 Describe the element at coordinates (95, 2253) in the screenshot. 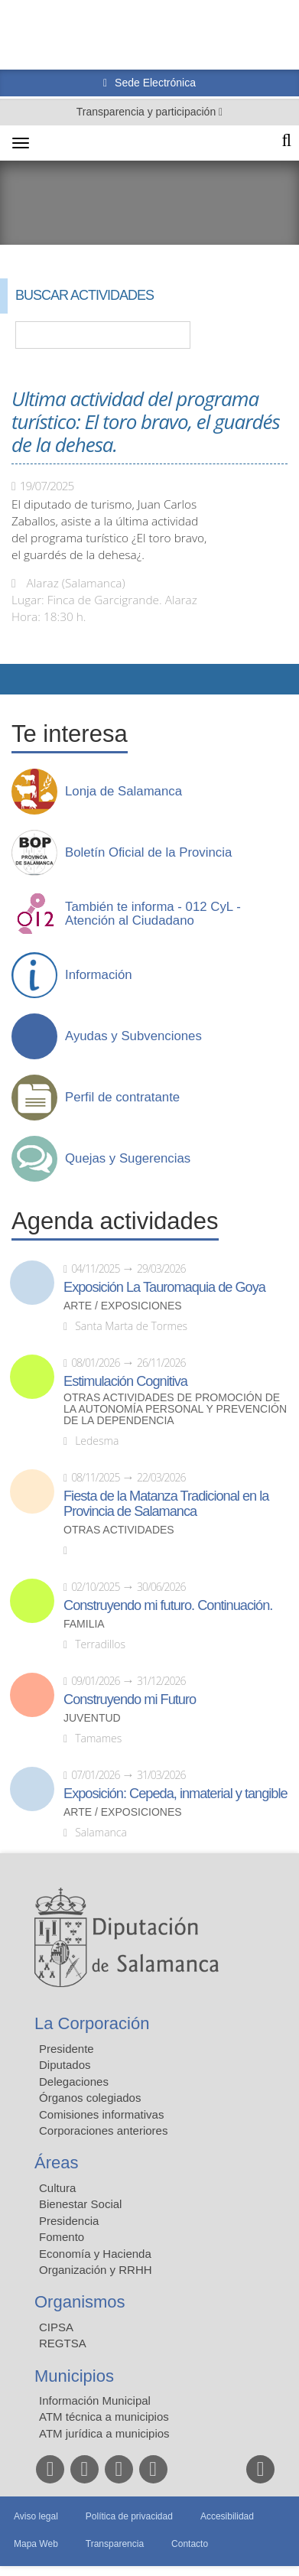

I see `Economía y Hacienda` at that location.